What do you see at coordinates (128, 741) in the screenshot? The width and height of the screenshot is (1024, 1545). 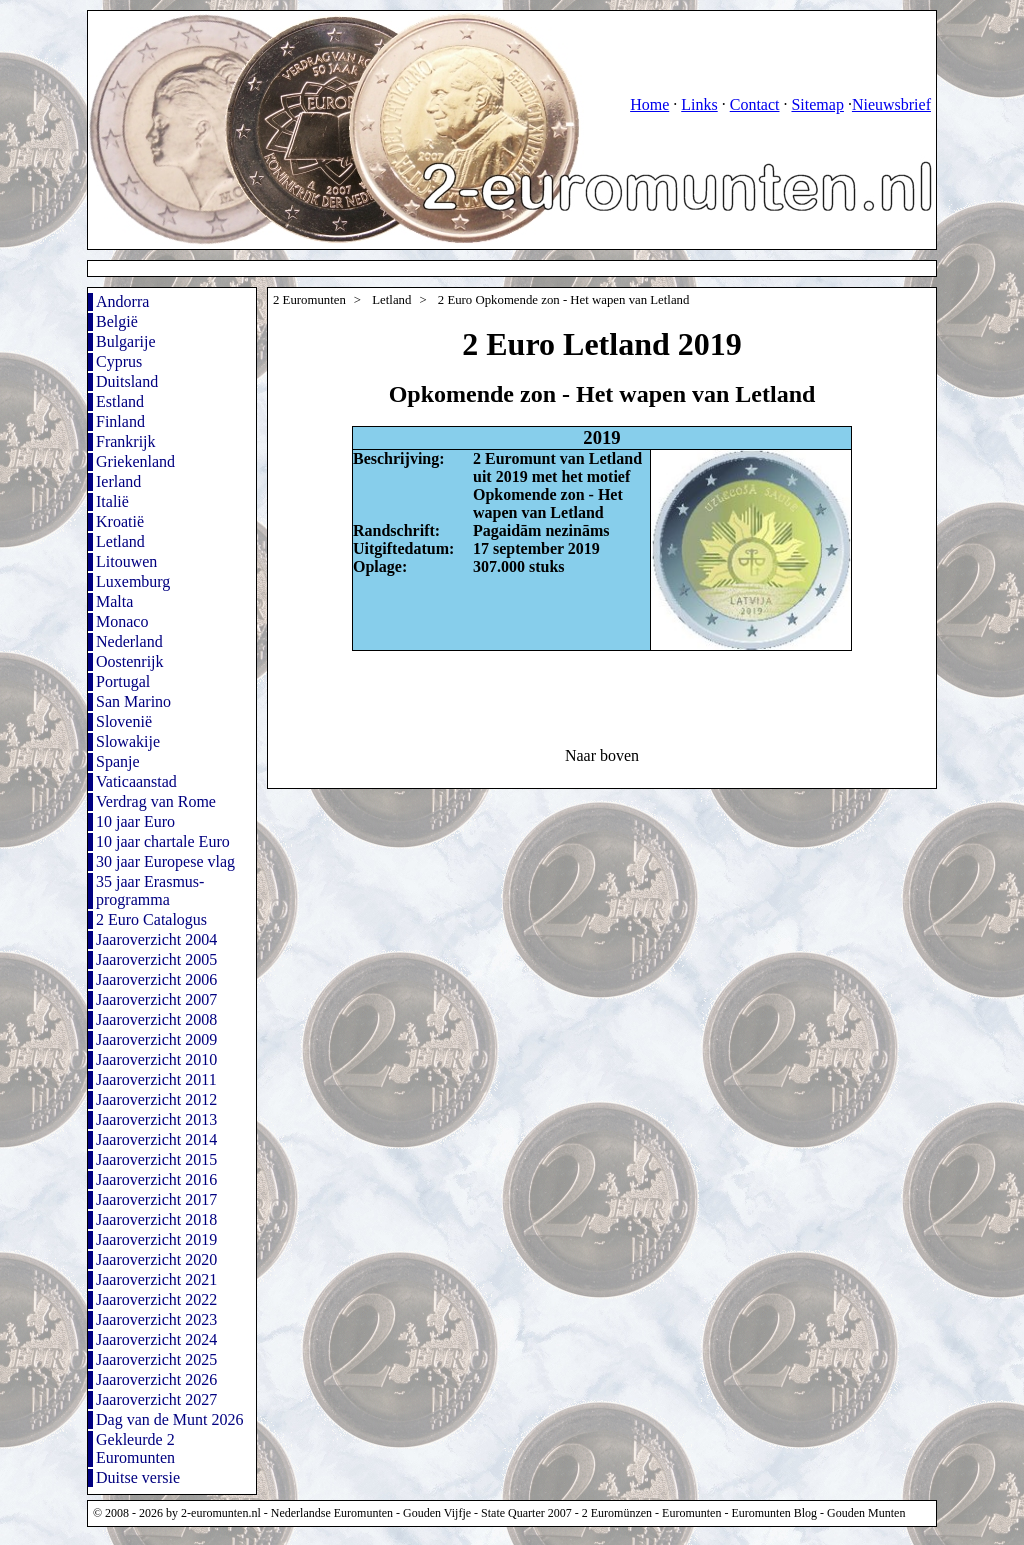 I see `Slowakije` at bounding box center [128, 741].